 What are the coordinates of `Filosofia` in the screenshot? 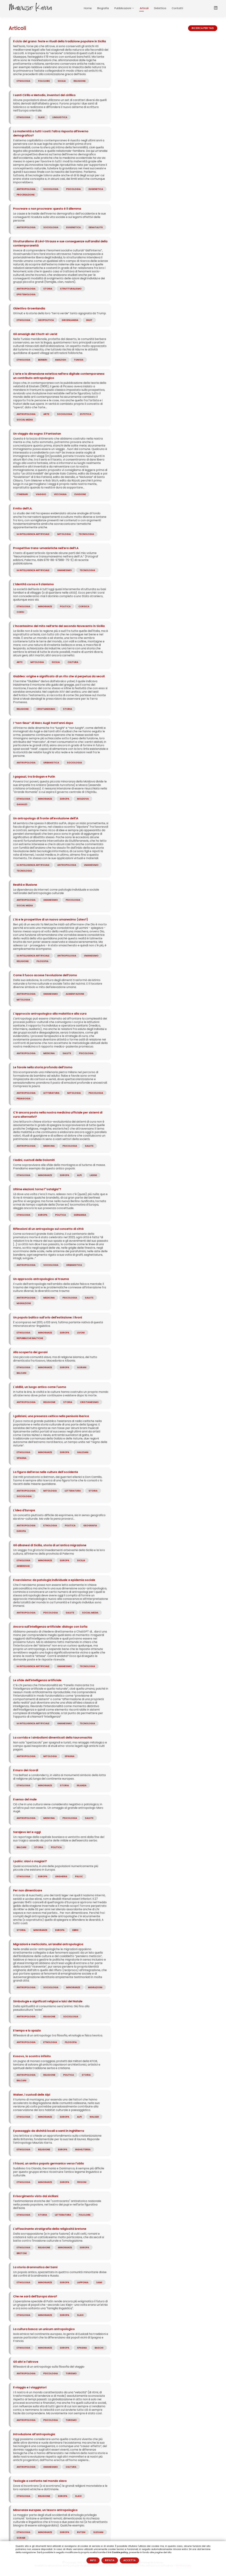 It's located at (42, 961).